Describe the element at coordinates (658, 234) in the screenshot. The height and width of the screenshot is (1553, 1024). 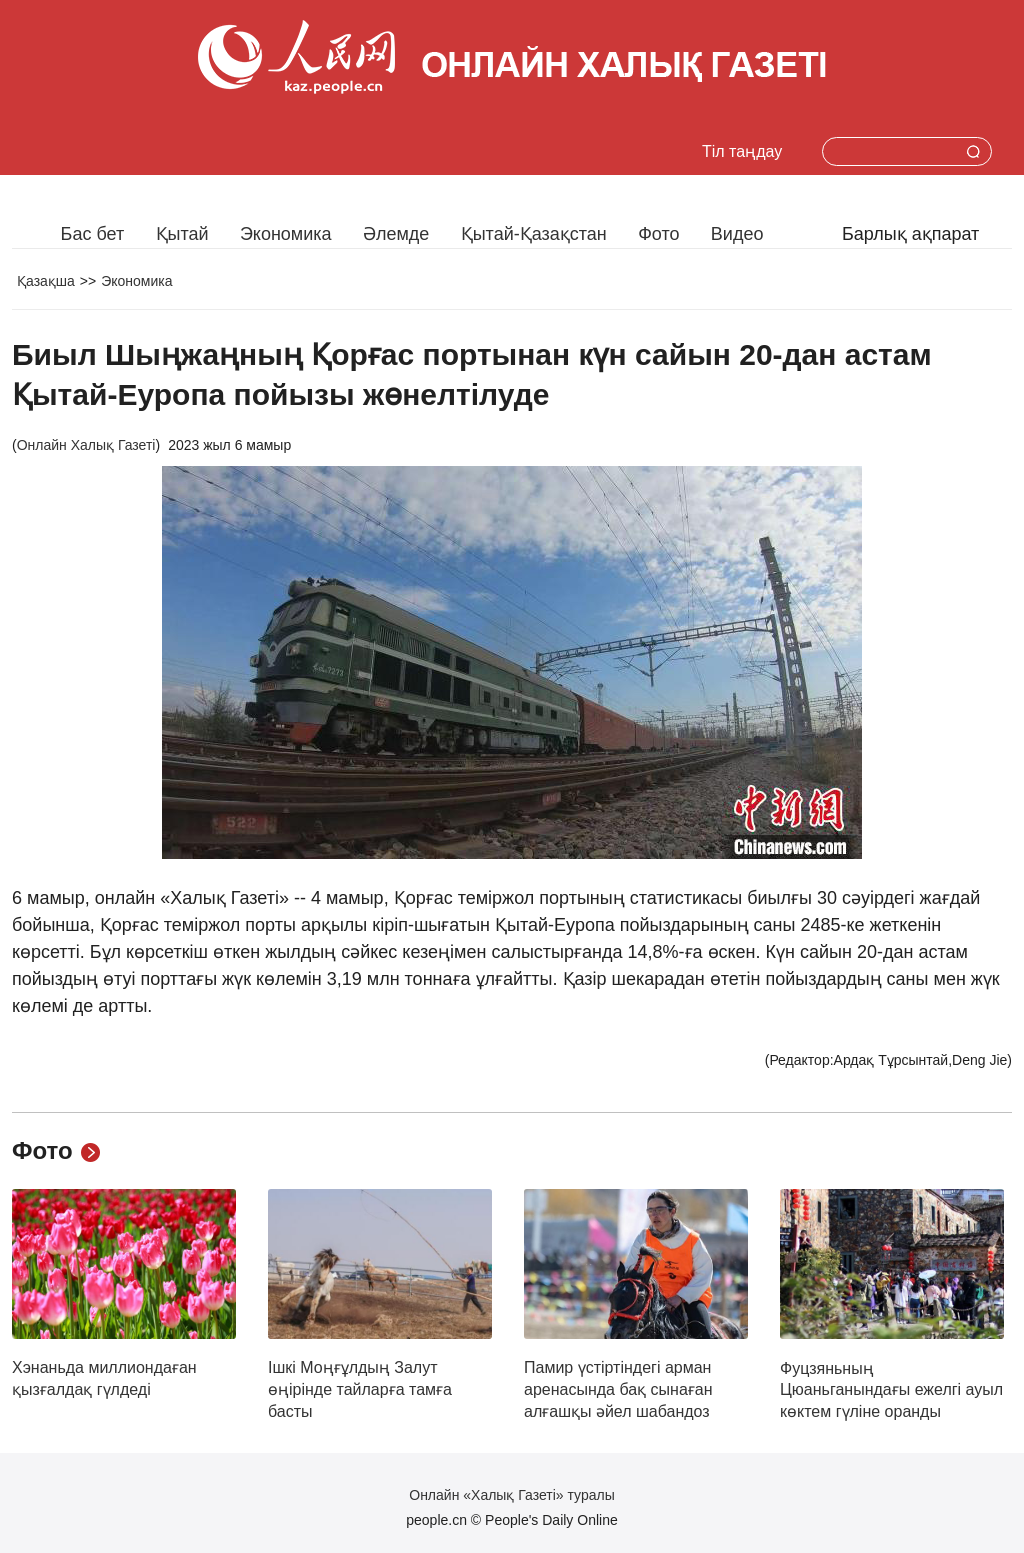
I see `Фото` at that location.